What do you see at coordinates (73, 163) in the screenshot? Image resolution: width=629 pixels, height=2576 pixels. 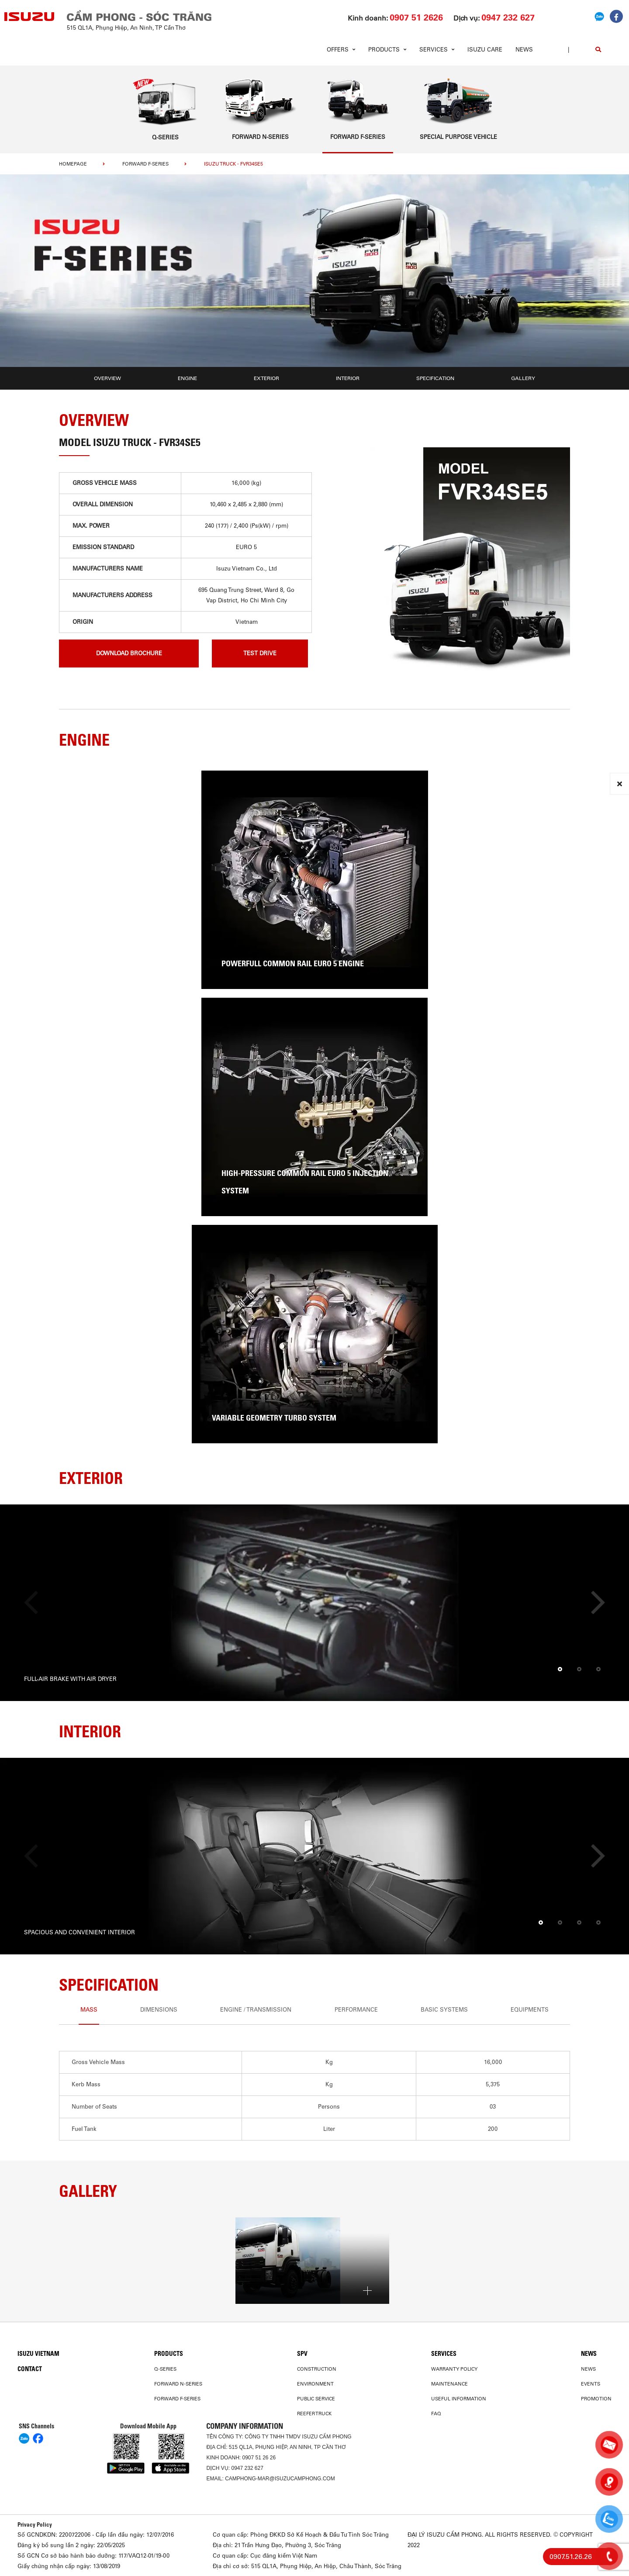 I see `homepage` at bounding box center [73, 163].